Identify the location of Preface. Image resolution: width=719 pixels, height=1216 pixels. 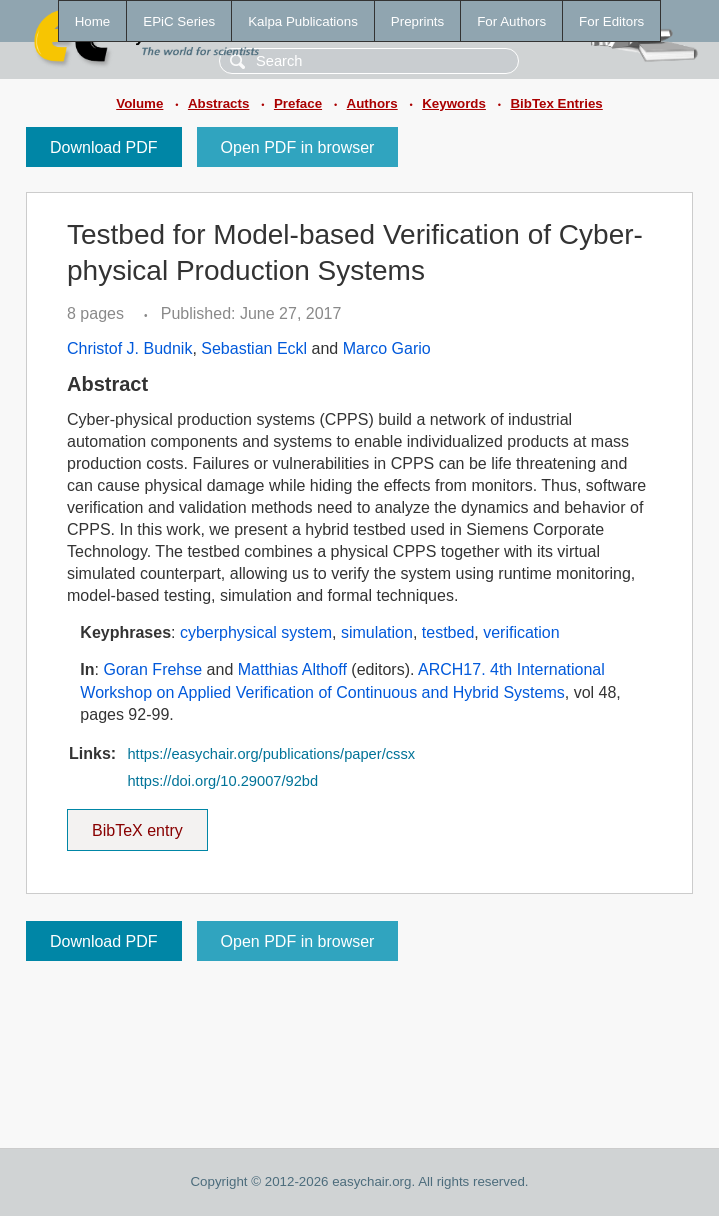
(298, 103).